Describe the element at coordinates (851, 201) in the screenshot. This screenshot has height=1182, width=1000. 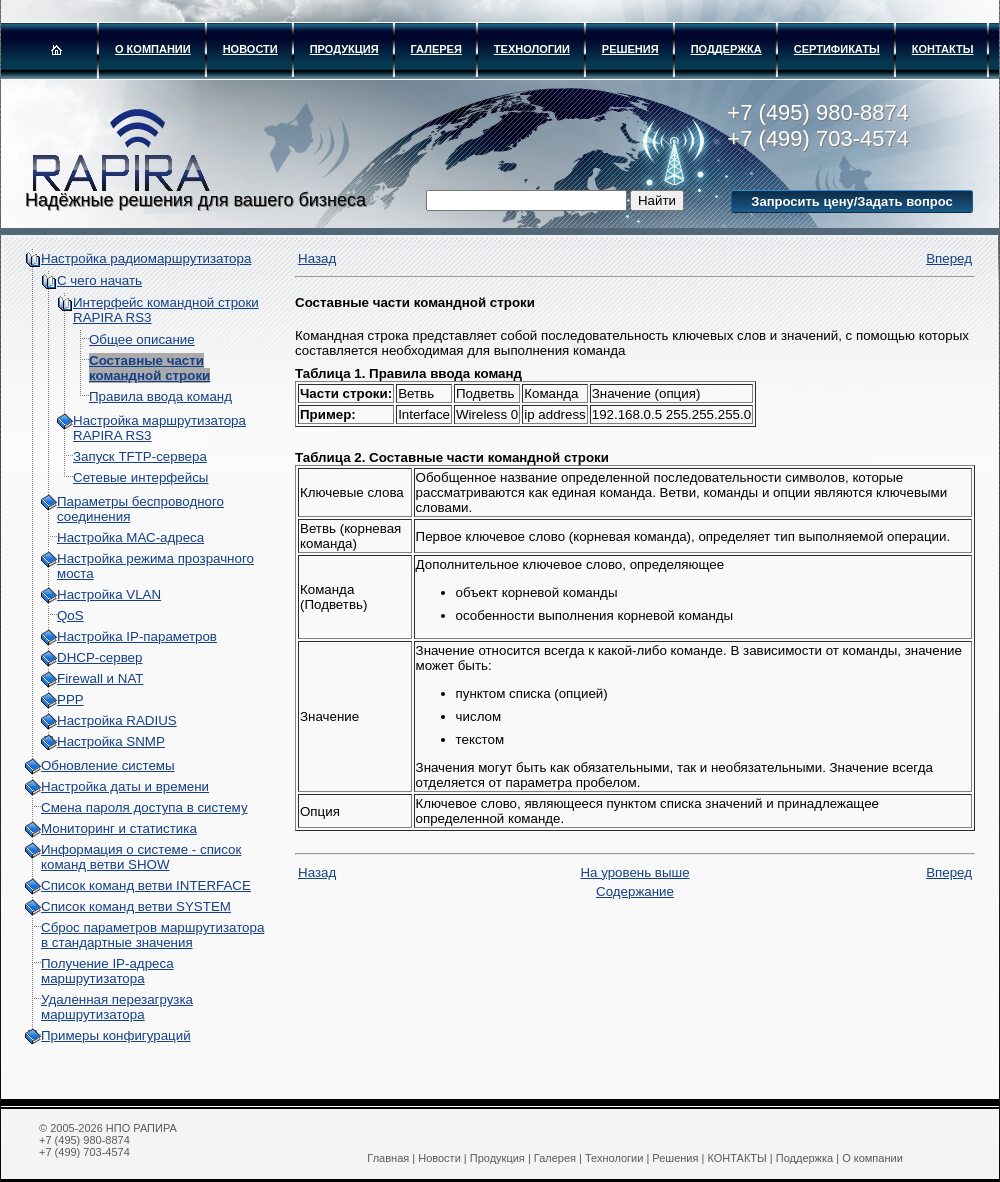
I see `Запросить цену/Задать вопрос` at that location.